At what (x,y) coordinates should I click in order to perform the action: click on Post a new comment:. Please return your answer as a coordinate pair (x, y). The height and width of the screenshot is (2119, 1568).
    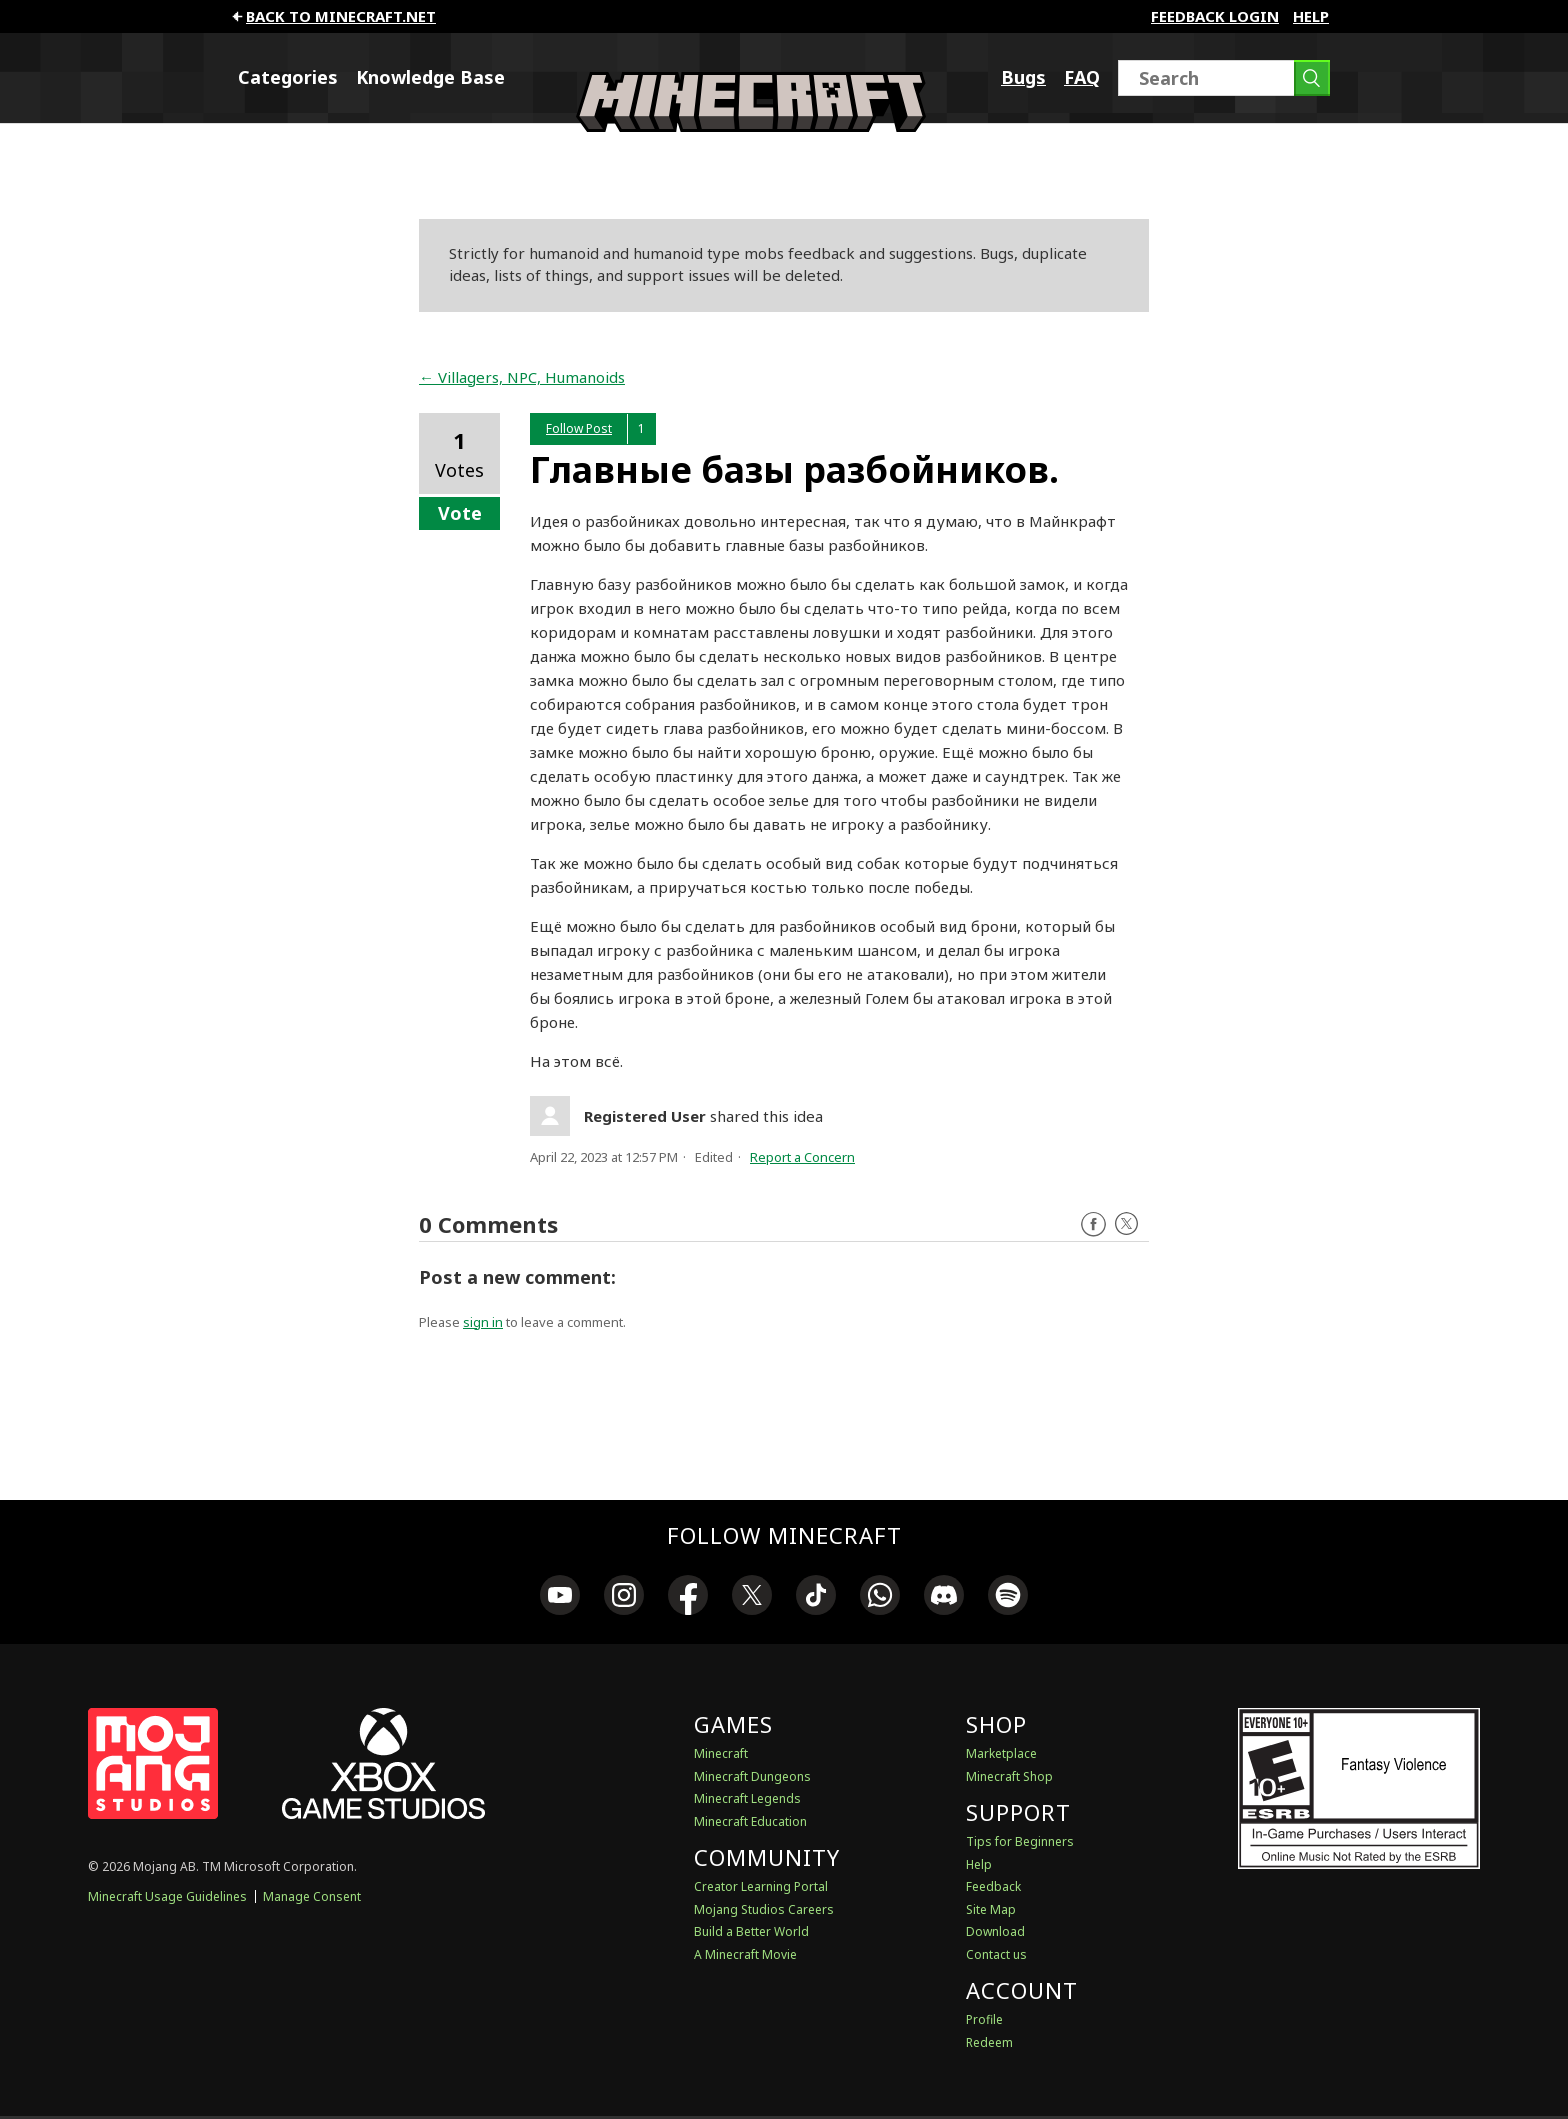
    Looking at the image, I should click on (517, 1277).